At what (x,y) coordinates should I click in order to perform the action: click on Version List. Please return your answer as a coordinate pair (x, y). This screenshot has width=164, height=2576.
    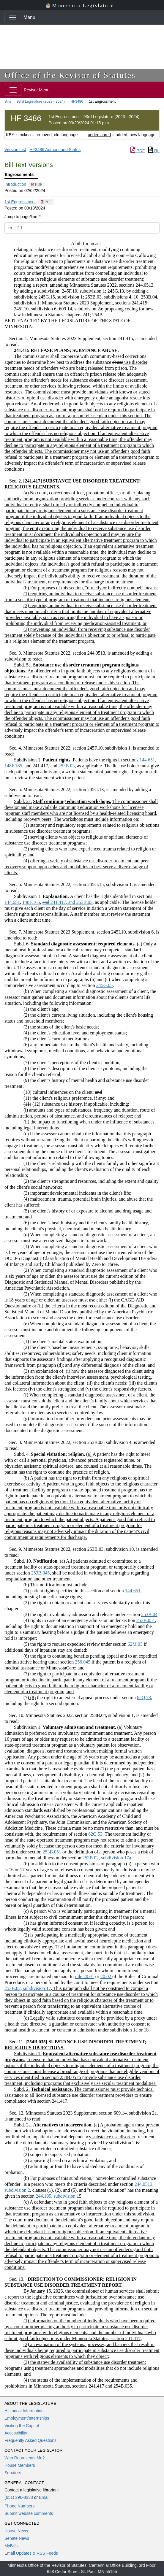
    Looking at the image, I should click on (15, 149).